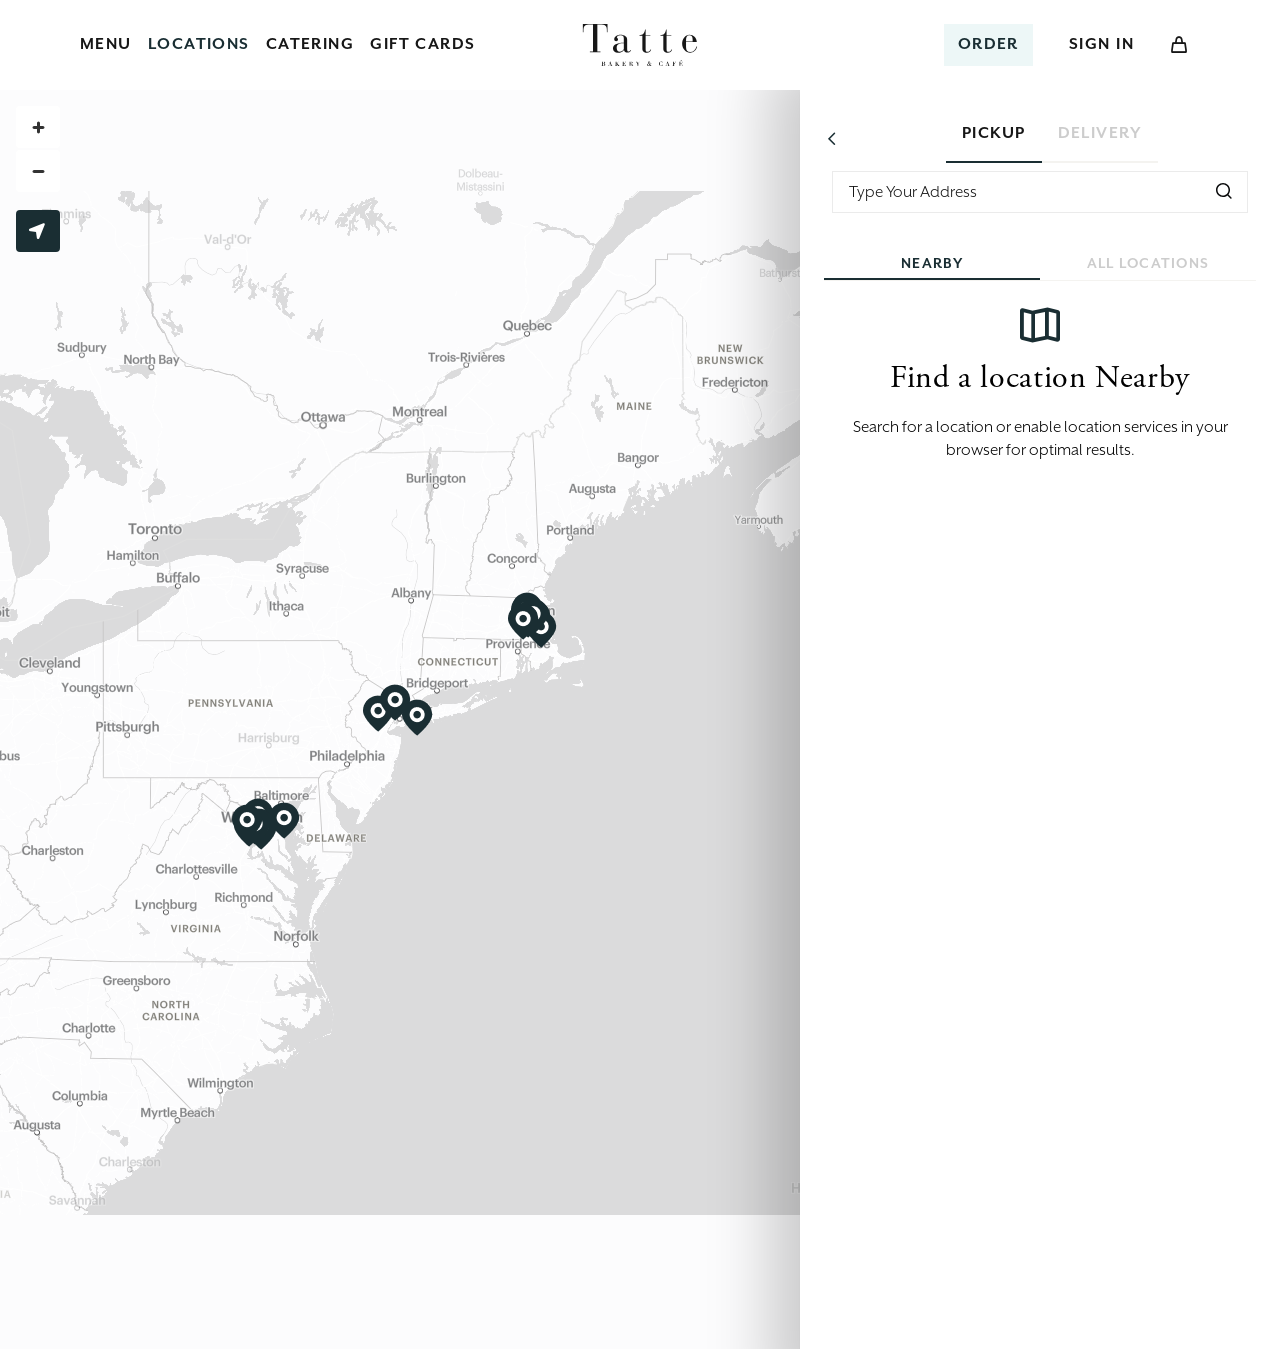 The image size is (1280, 1349). I want to click on Locations, so click(199, 44).